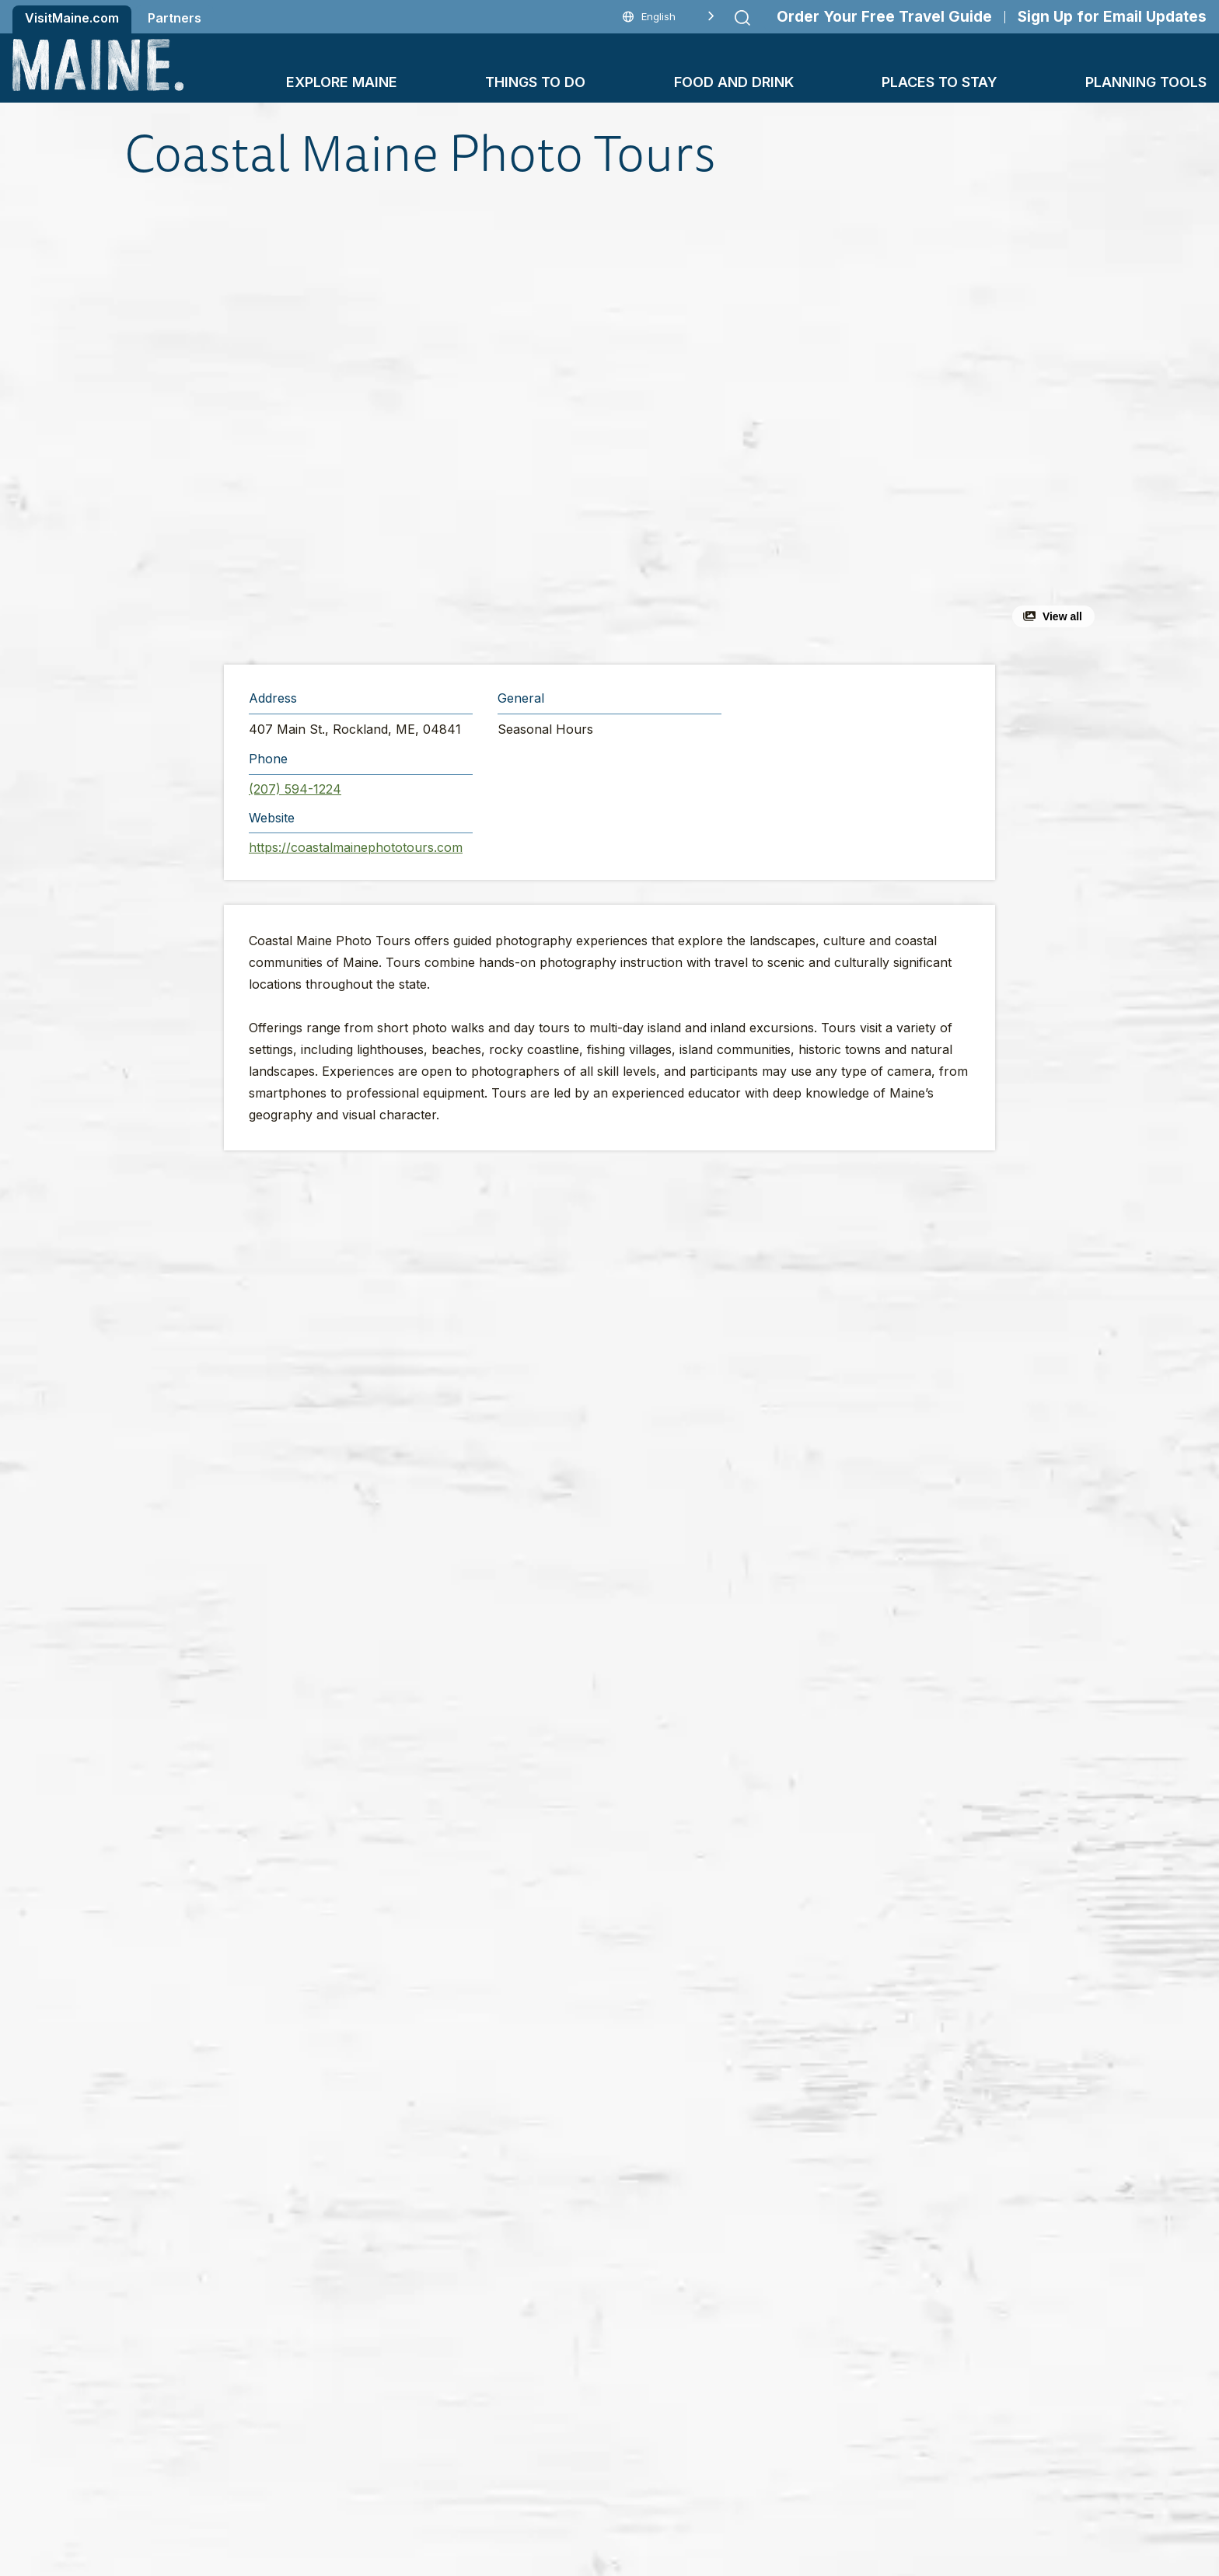  What do you see at coordinates (535, 82) in the screenshot?
I see `Things To Do [button]` at bounding box center [535, 82].